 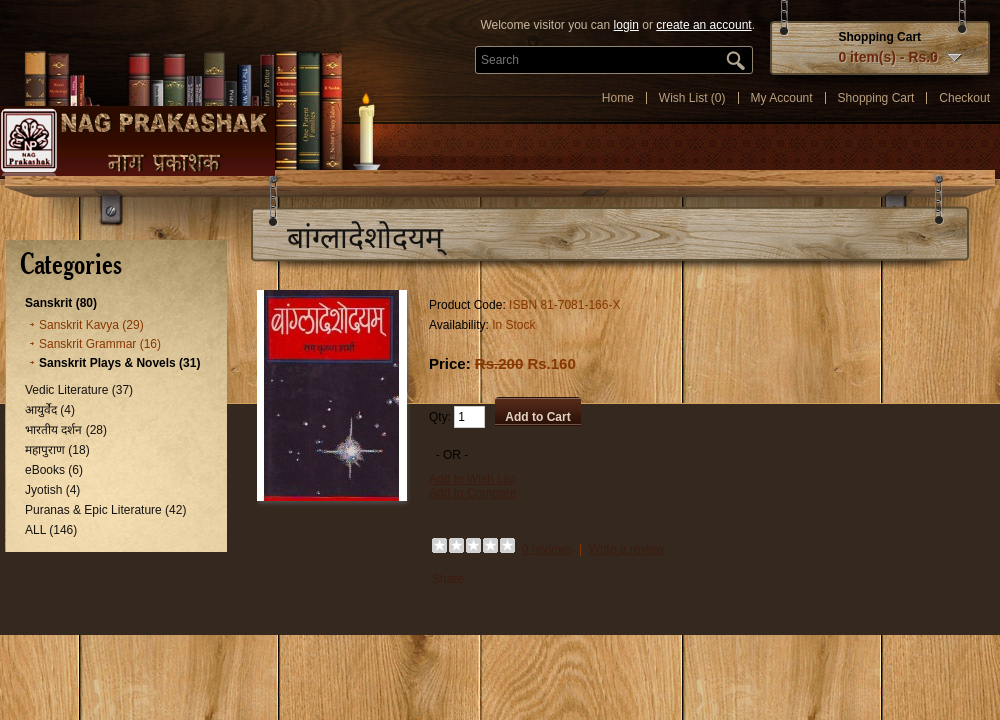 I want to click on Sanskrit Grammar (16), so click(x=100, y=344).